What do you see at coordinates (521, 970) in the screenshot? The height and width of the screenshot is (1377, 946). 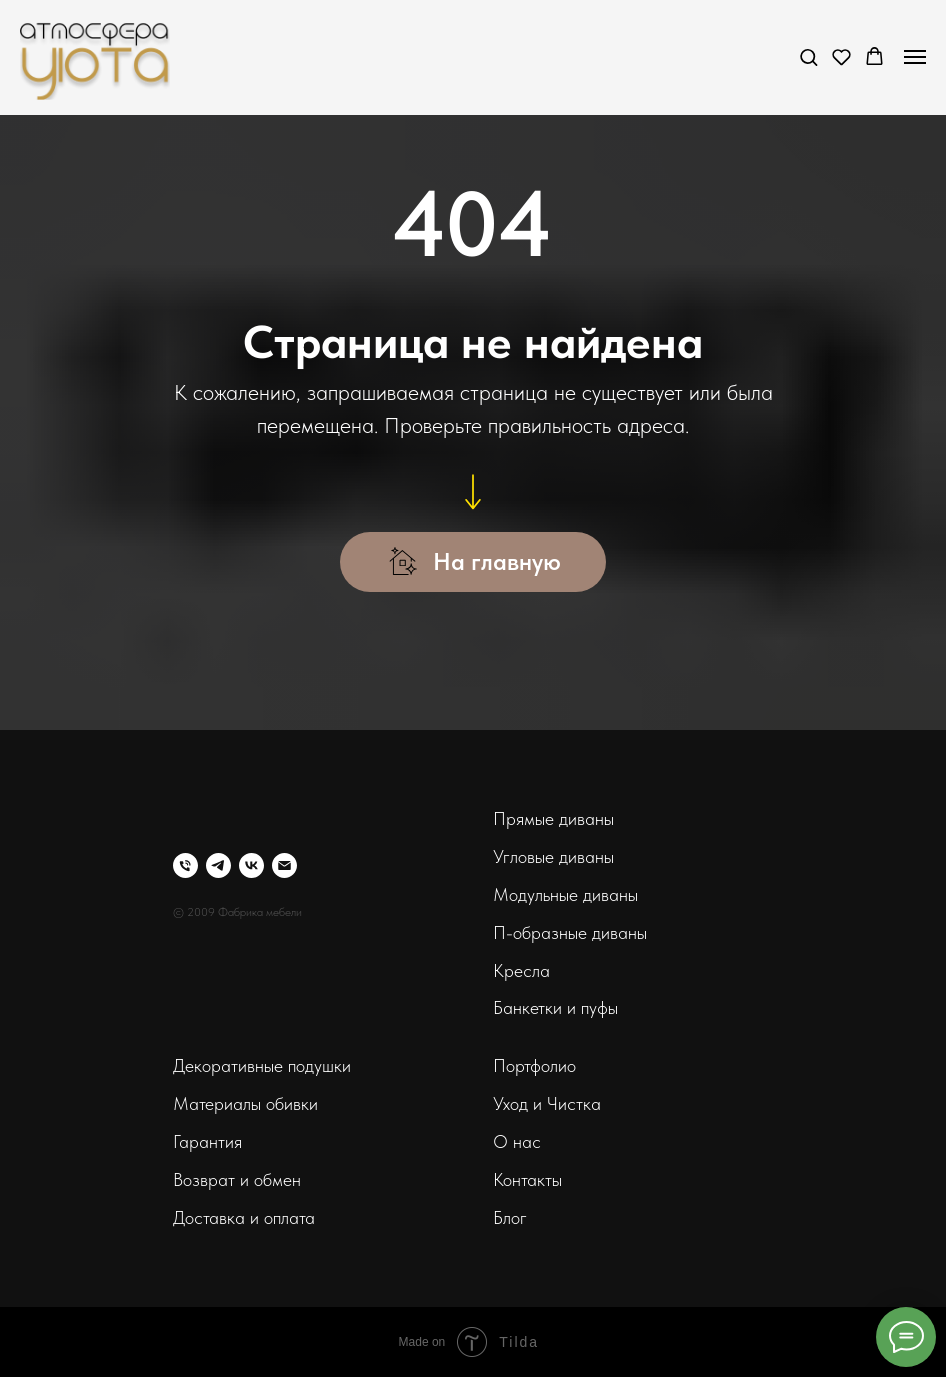 I see `Кресла` at bounding box center [521, 970].